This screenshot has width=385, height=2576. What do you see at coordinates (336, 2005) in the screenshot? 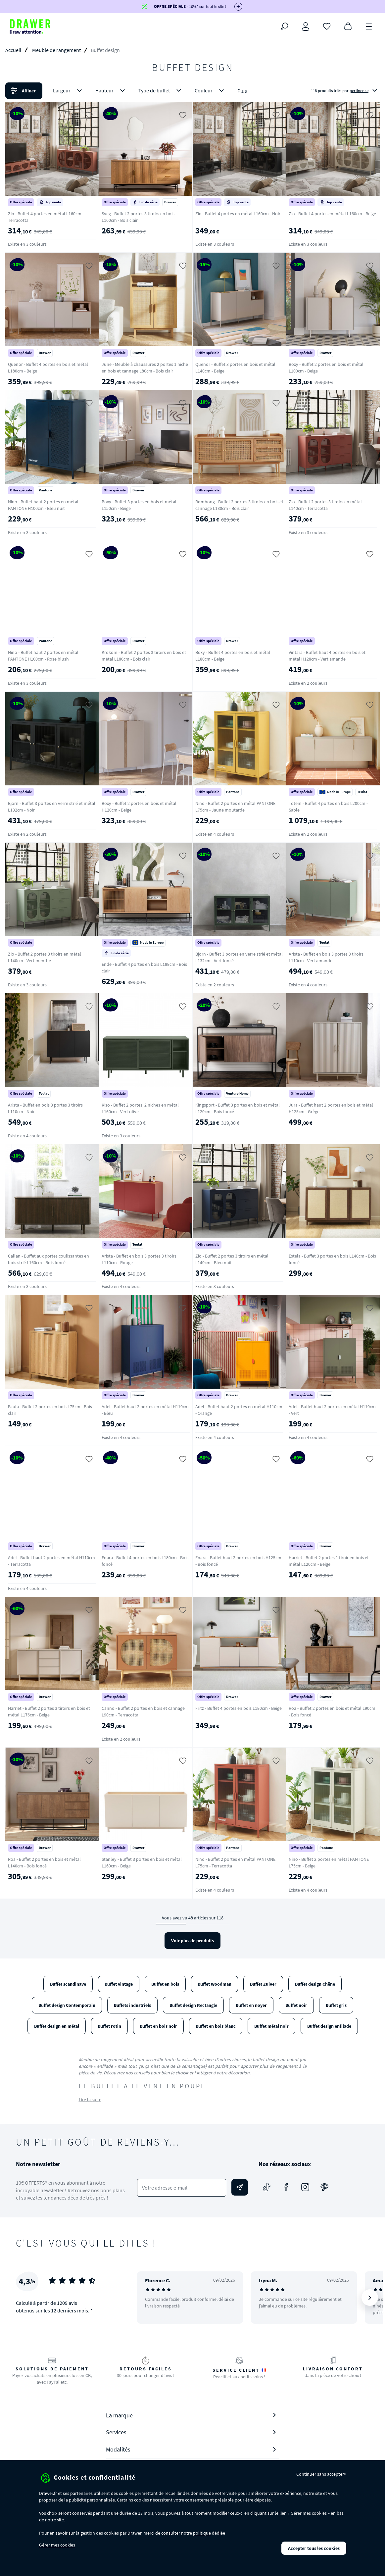
I see `Buffet gris` at bounding box center [336, 2005].